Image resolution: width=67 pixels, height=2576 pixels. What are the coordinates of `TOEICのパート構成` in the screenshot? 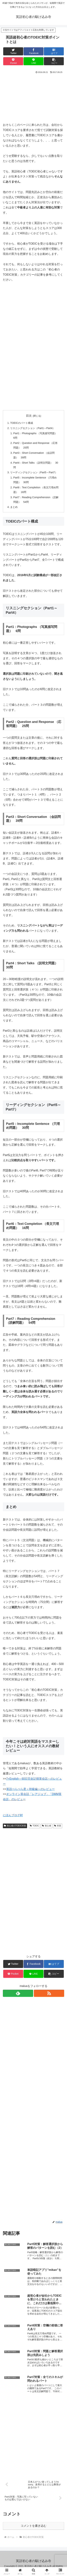 It's located at (21, 422).